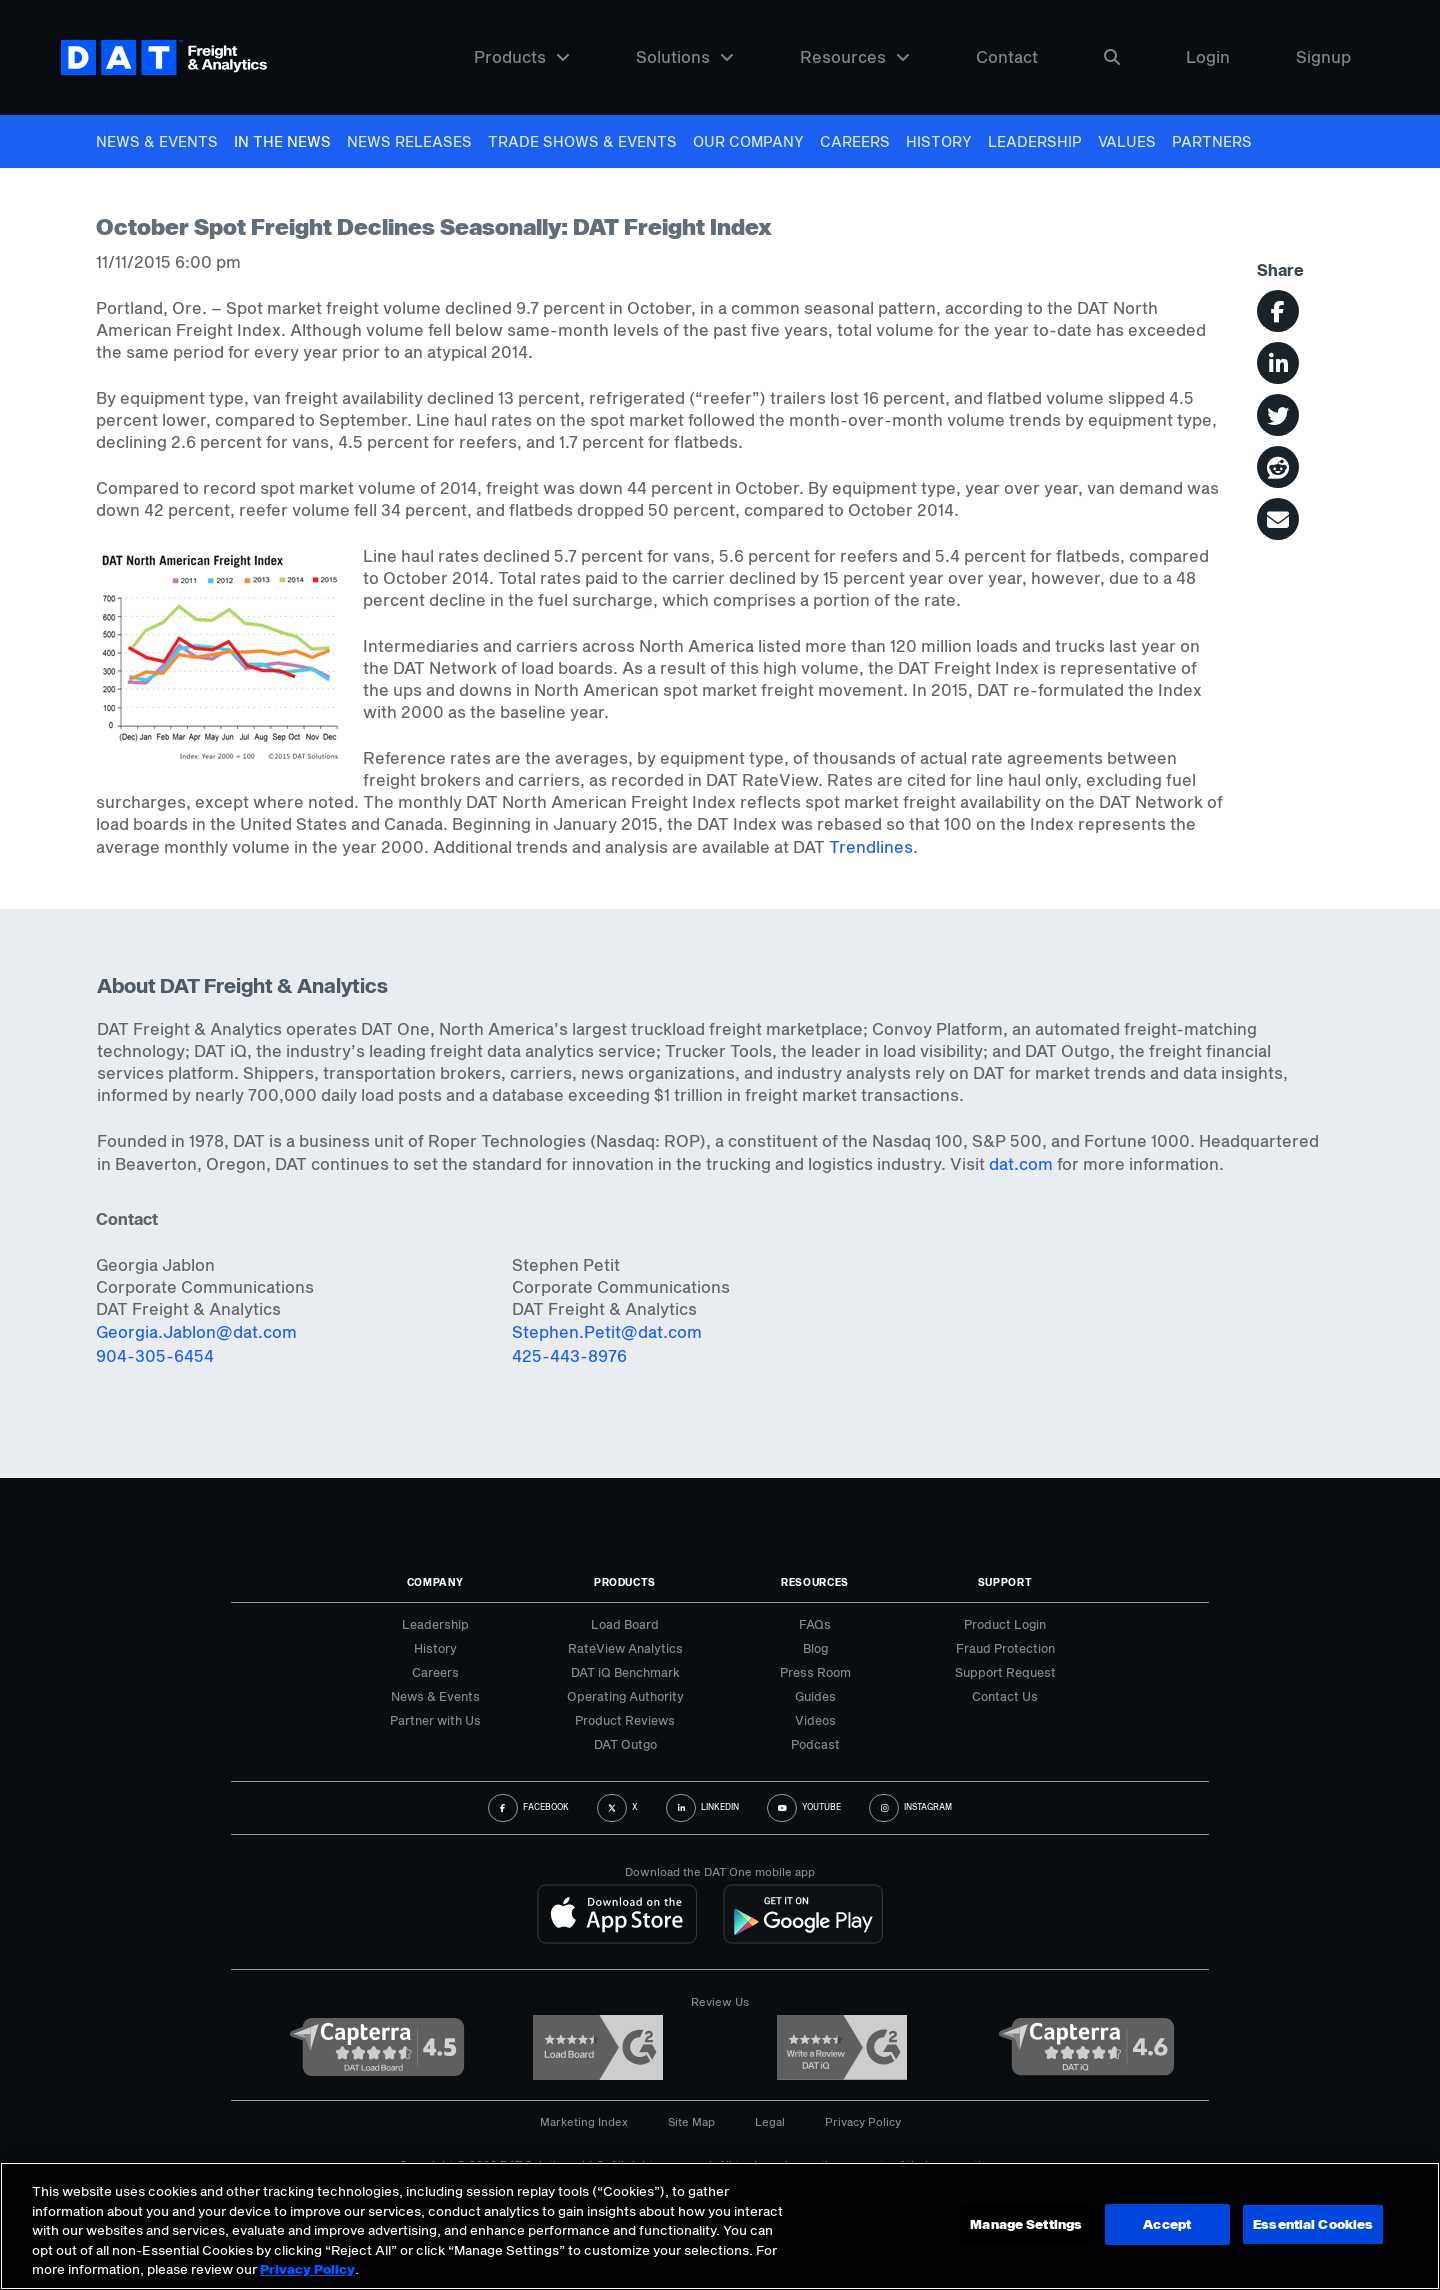 The width and height of the screenshot is (1440, 2290). Describe the element at coordinates (196, 1331) in the screenshot. I see `Georgia.Jablon@dat.com` at that location.